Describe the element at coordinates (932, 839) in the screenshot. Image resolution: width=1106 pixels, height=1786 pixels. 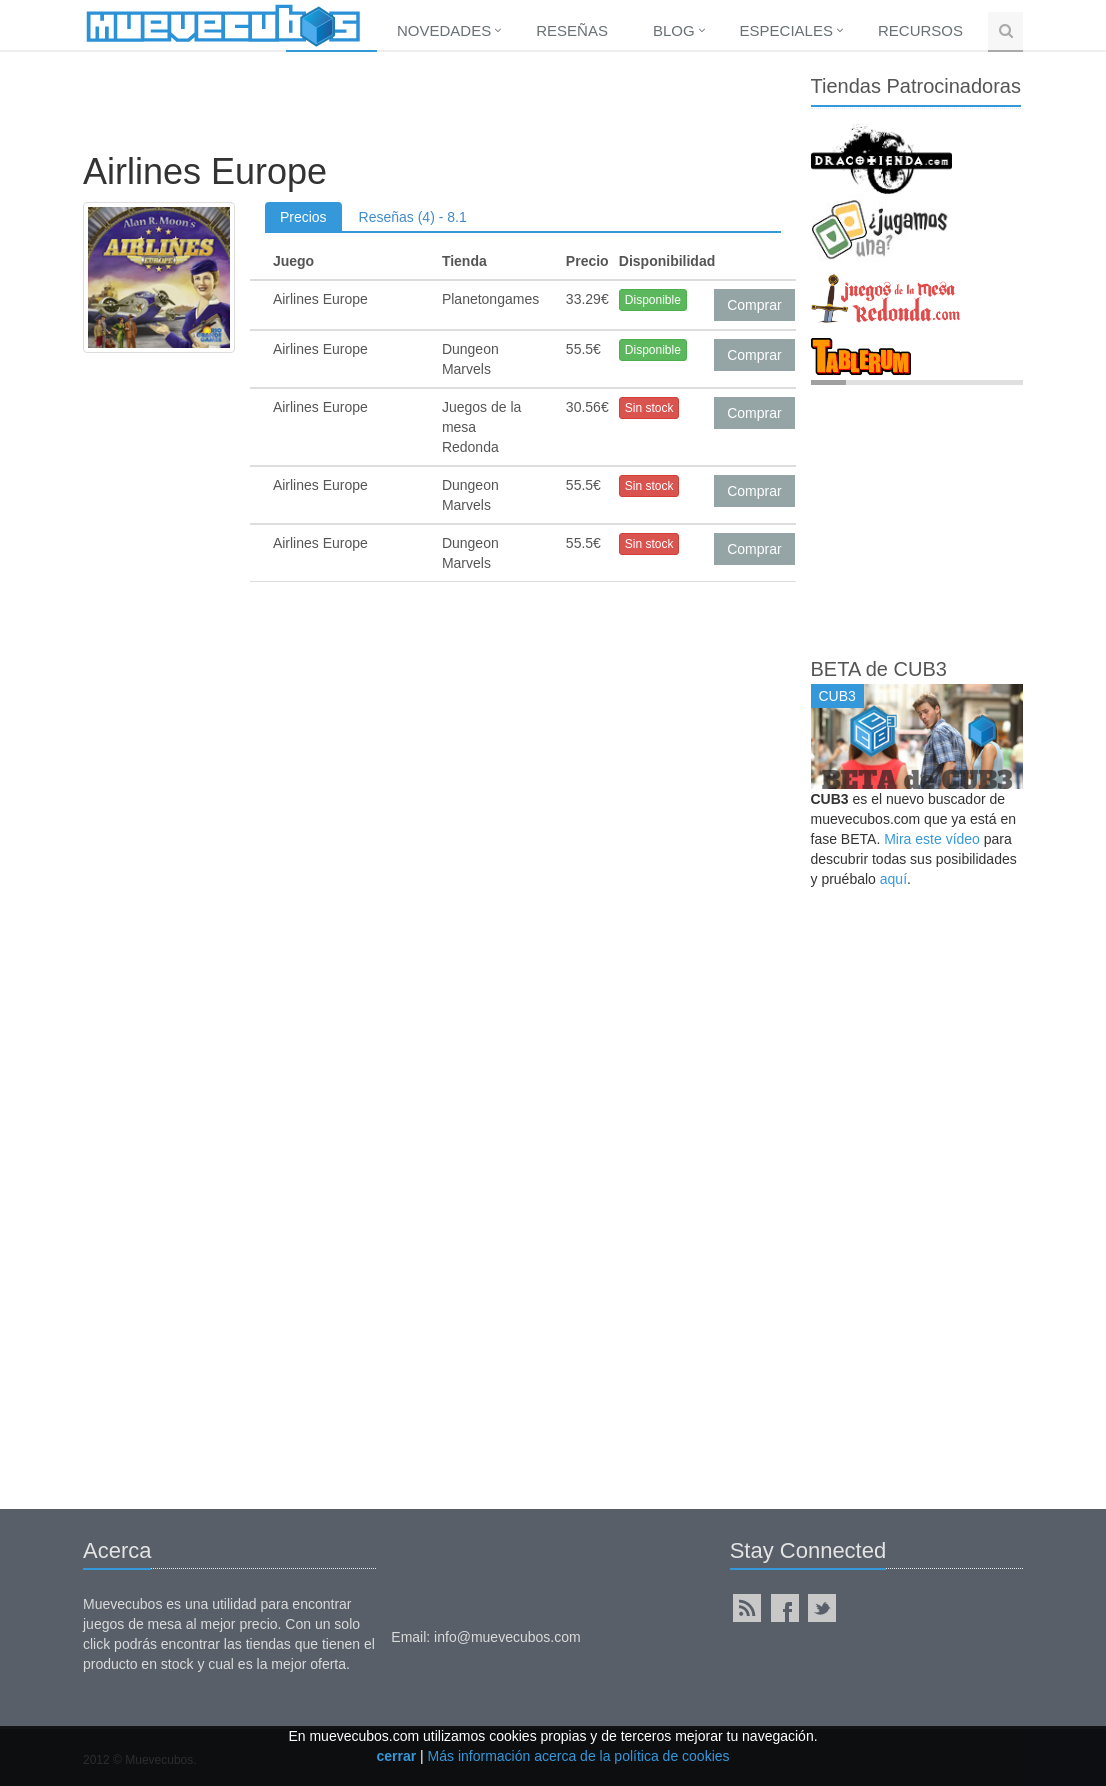
I see `Mira este vídeo` at that location.